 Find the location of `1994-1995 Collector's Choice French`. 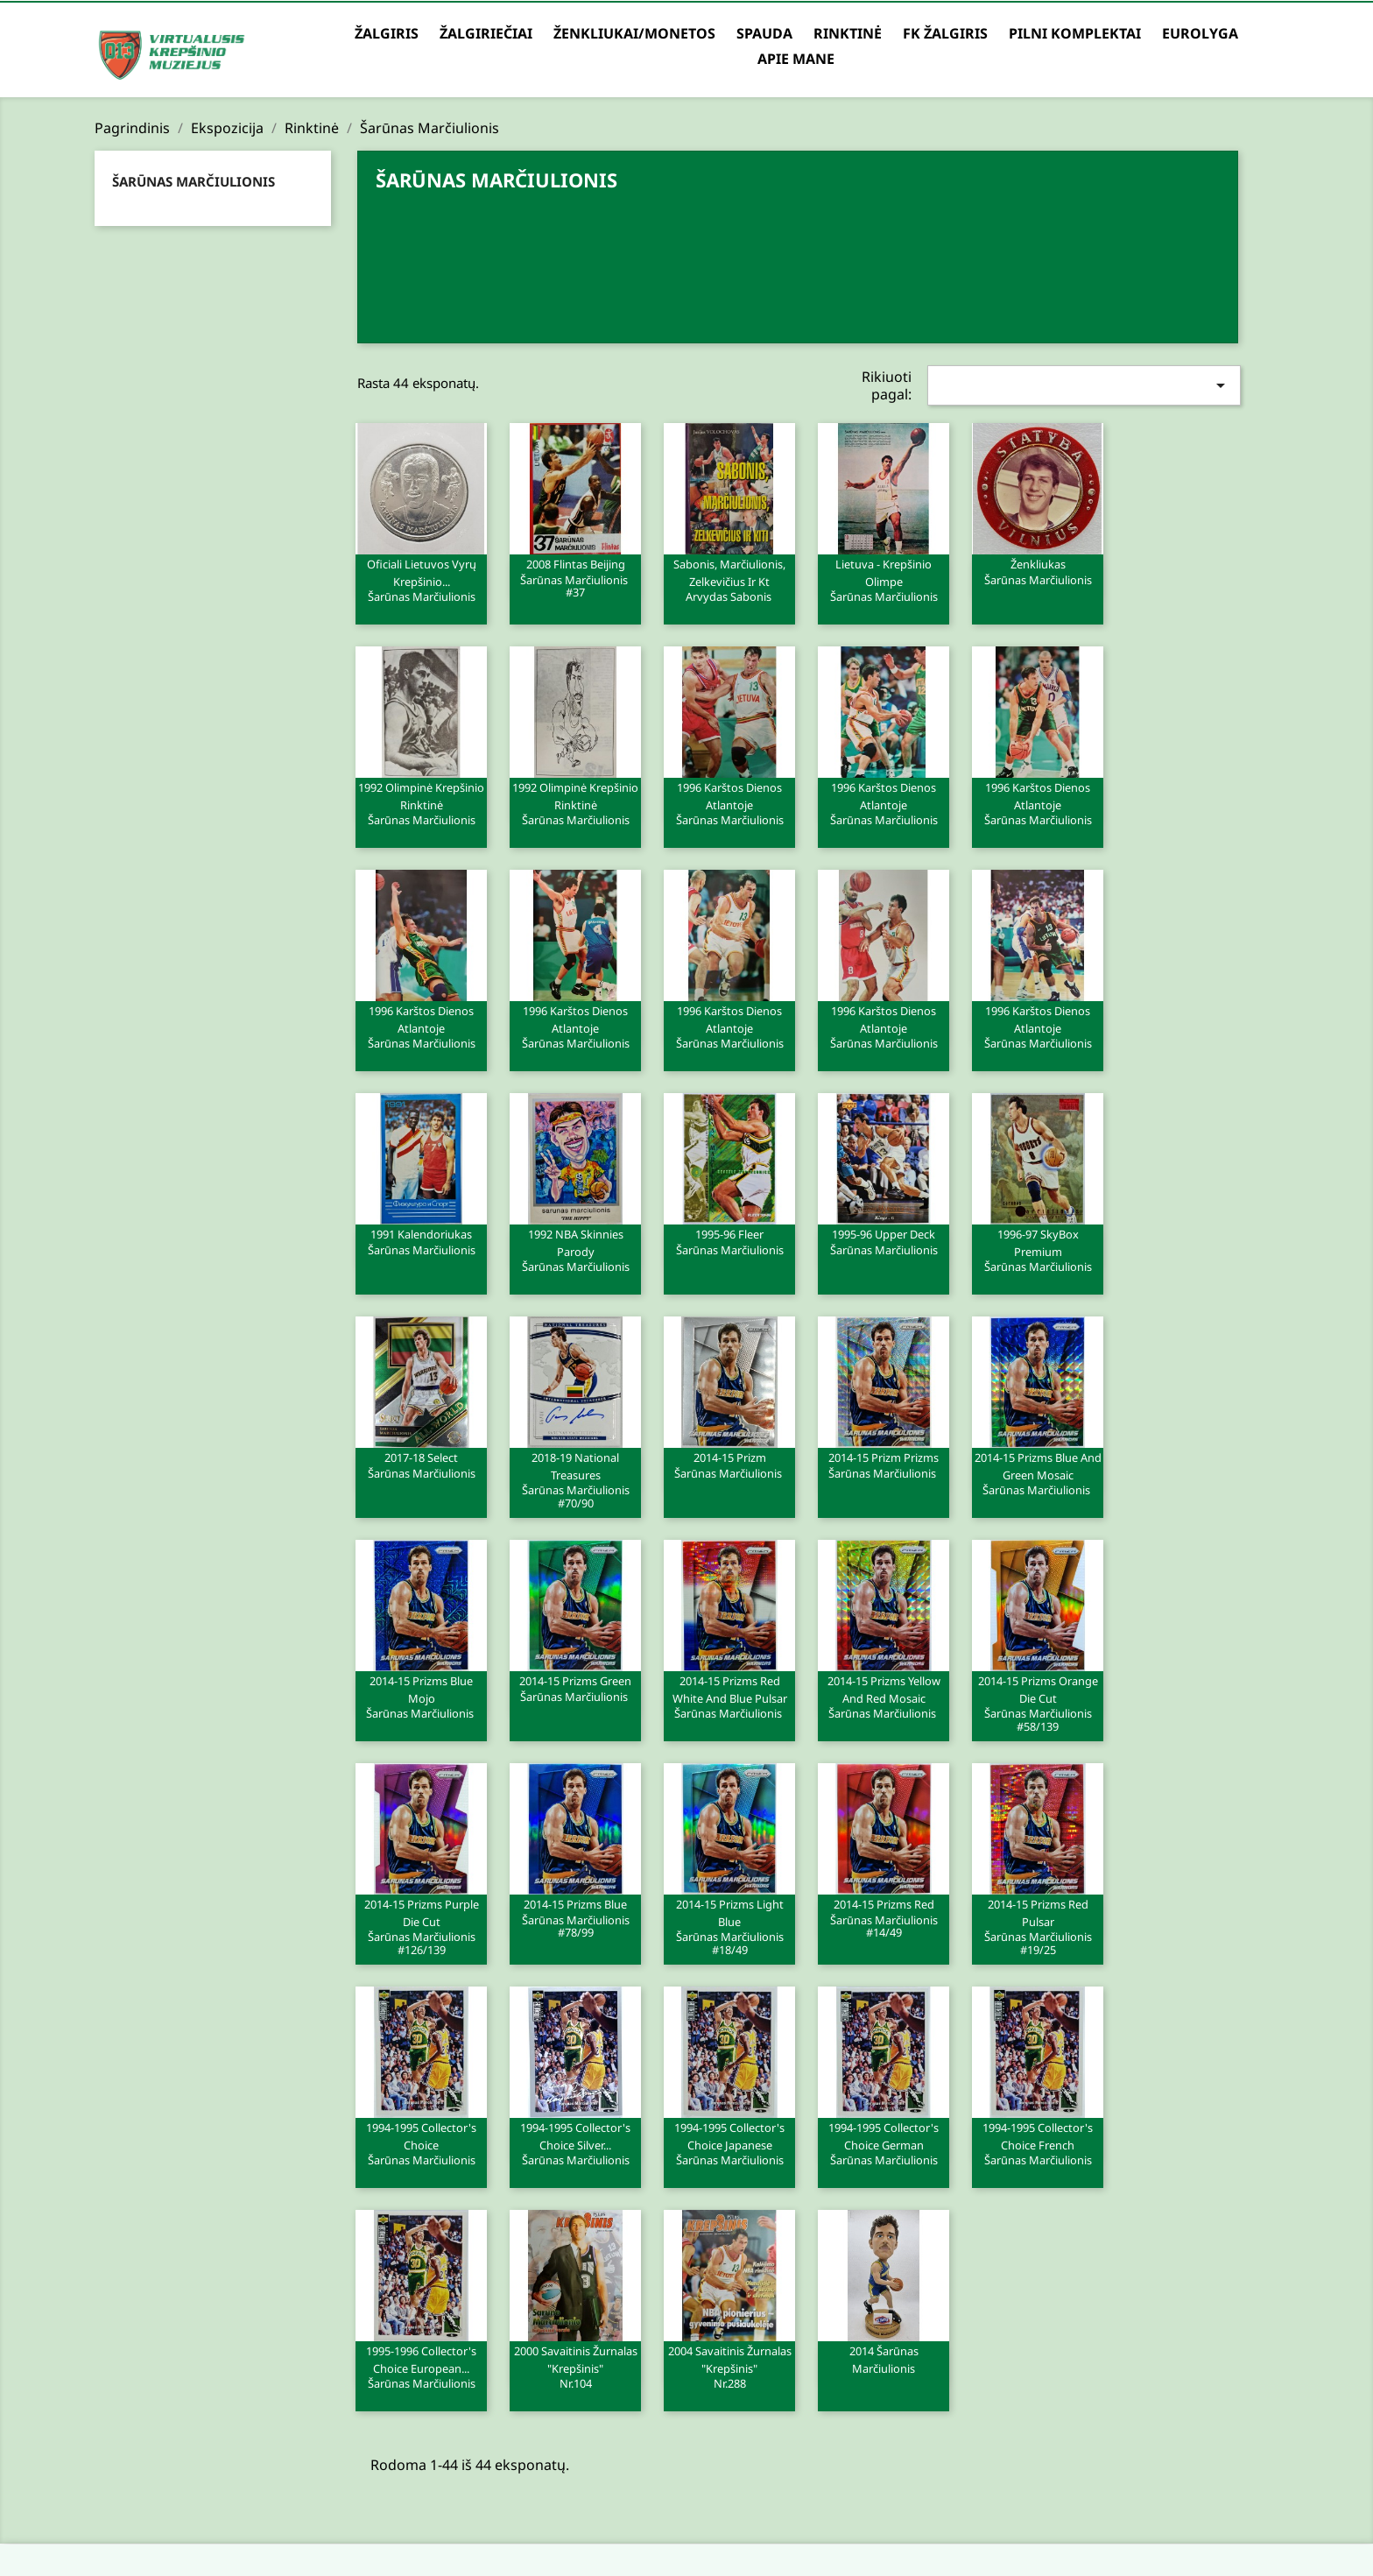

1994-1995 Collector's Choice French is located at coordinates (1037, 2143).